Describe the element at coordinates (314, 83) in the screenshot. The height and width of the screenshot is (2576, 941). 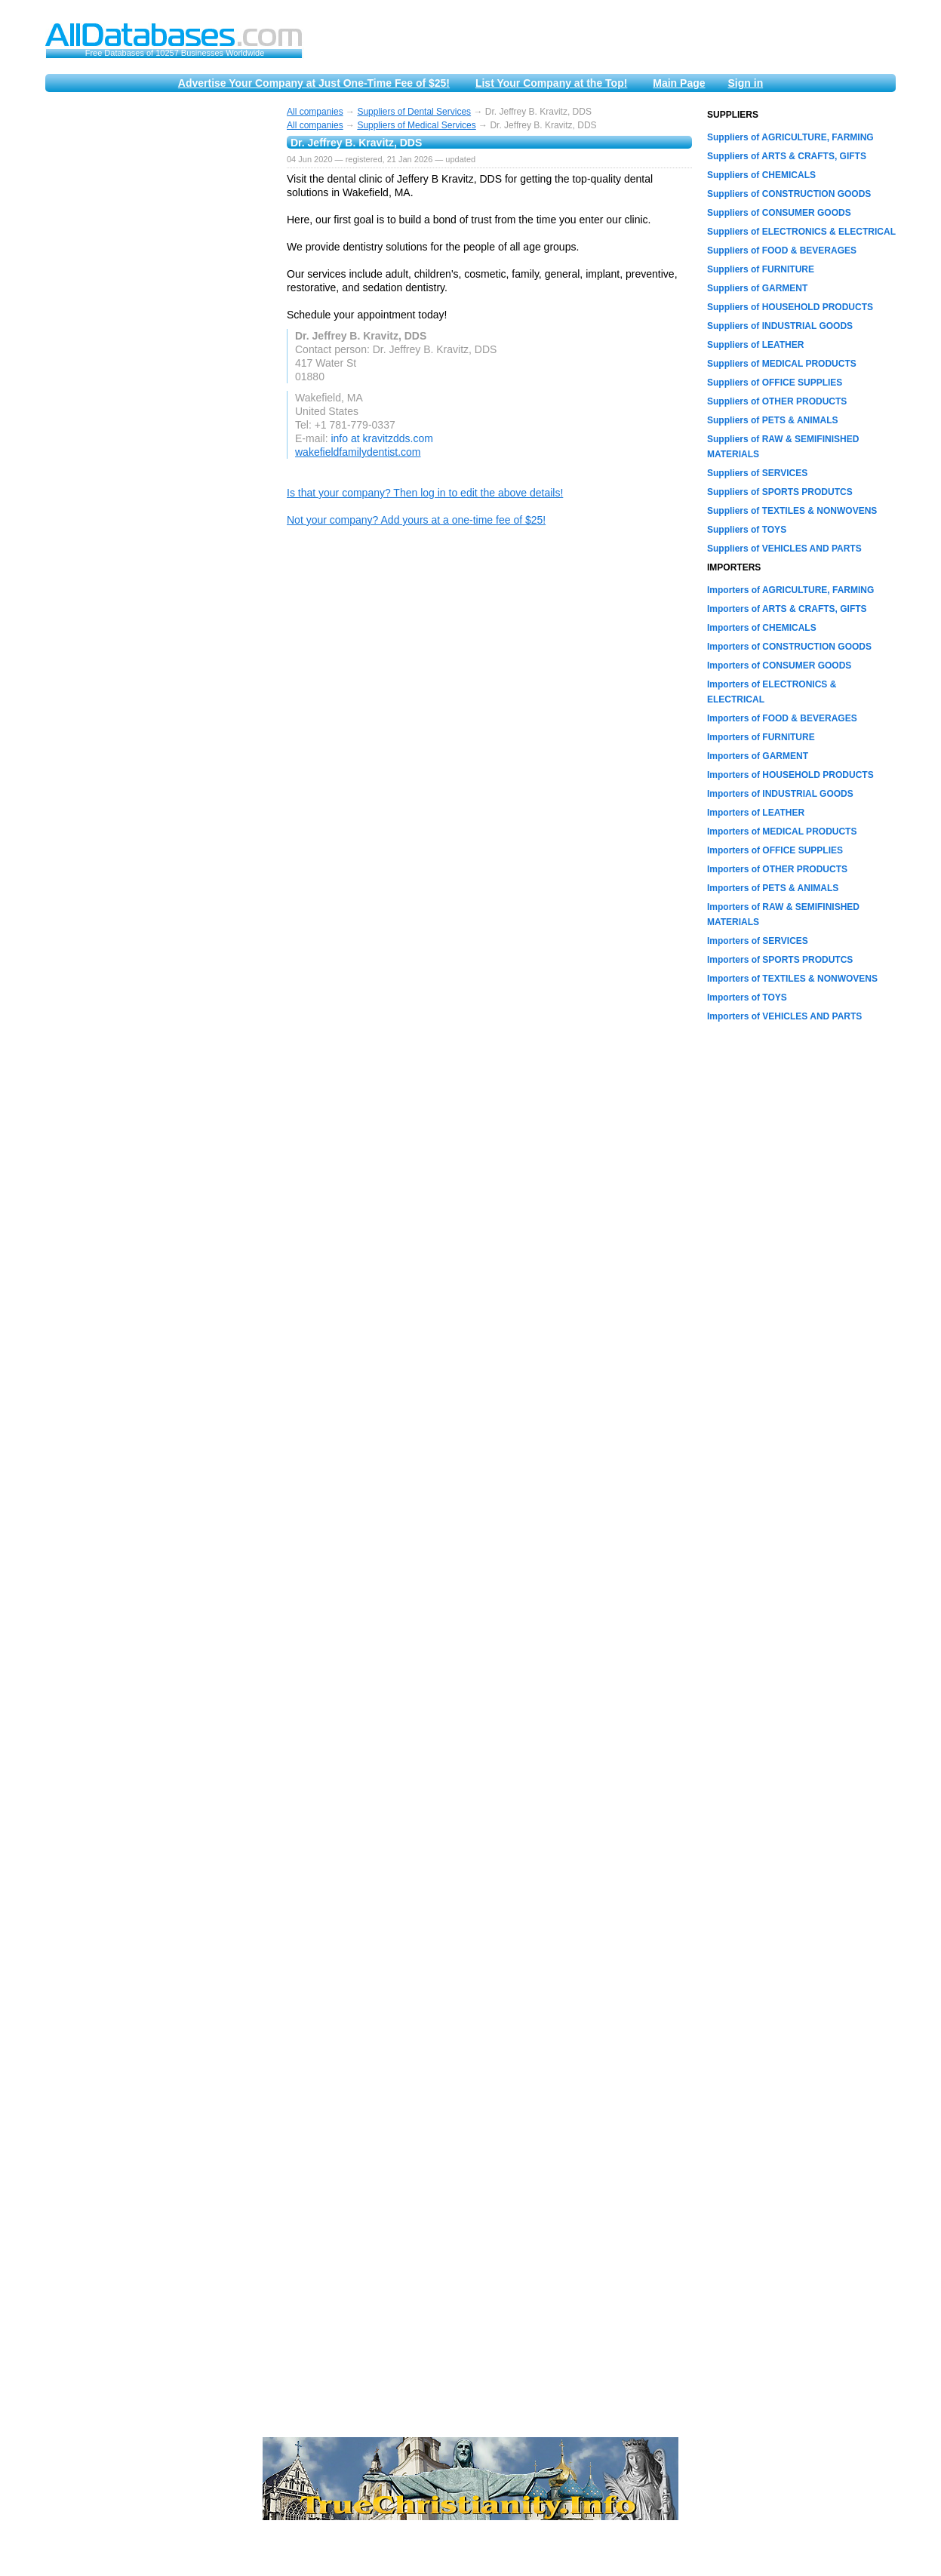
I see `Advertise Your Company at Just One-Time Fee of $25!` at that location.